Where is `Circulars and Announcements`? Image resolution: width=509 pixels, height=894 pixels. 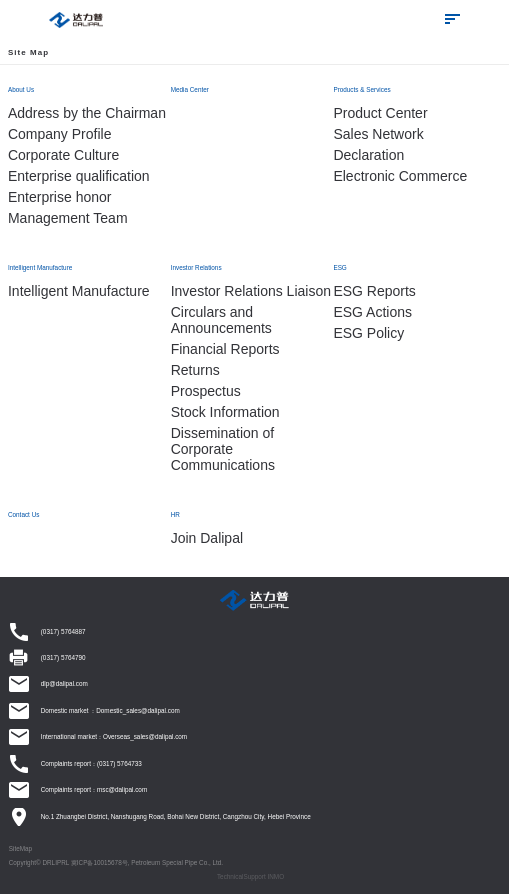
Circulars and Announcements is located at coordinates (221, 320).